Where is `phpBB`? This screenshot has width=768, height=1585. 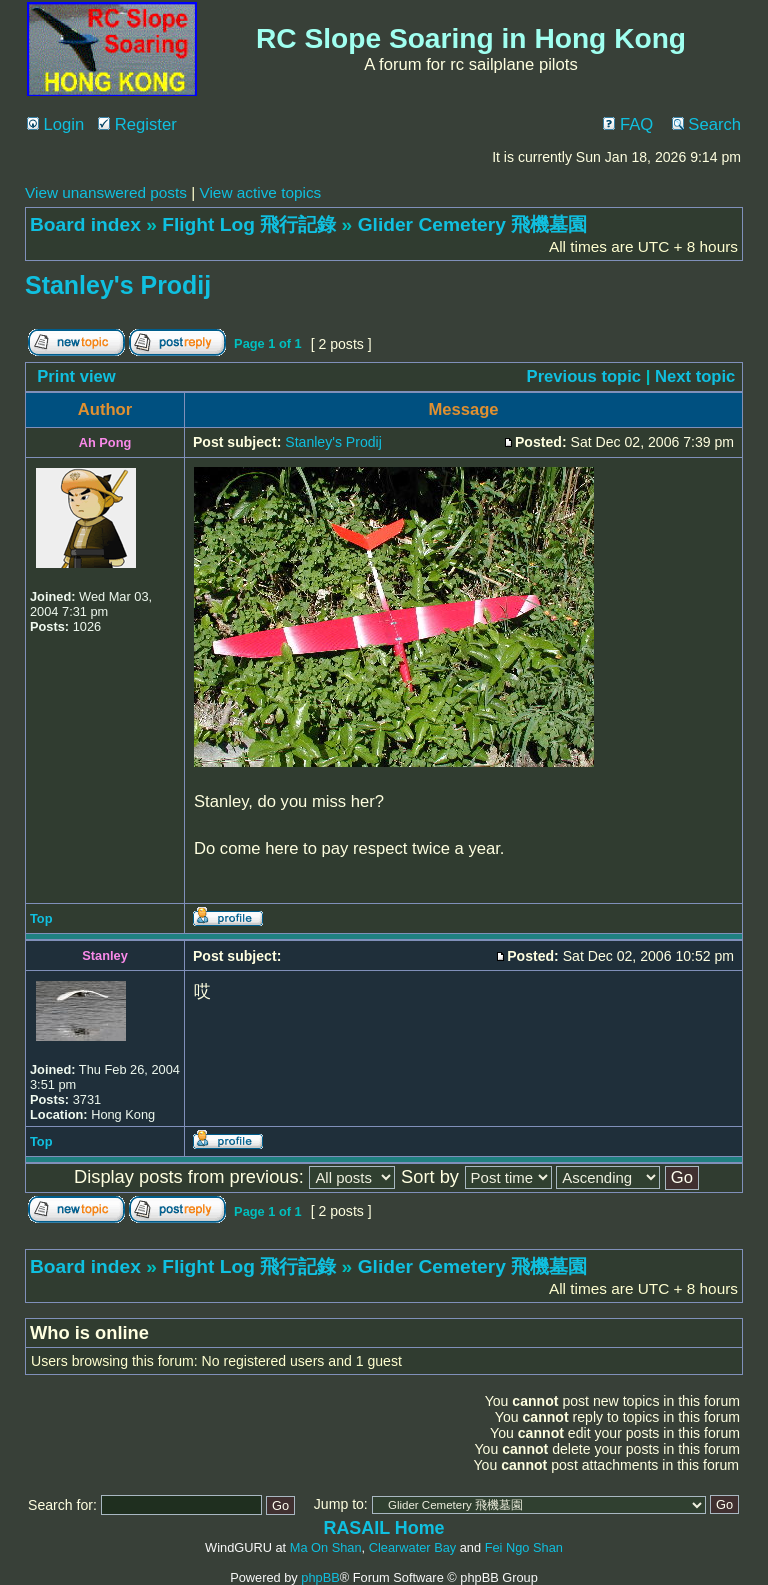 phpBB is located at coordinates (320, 1577).